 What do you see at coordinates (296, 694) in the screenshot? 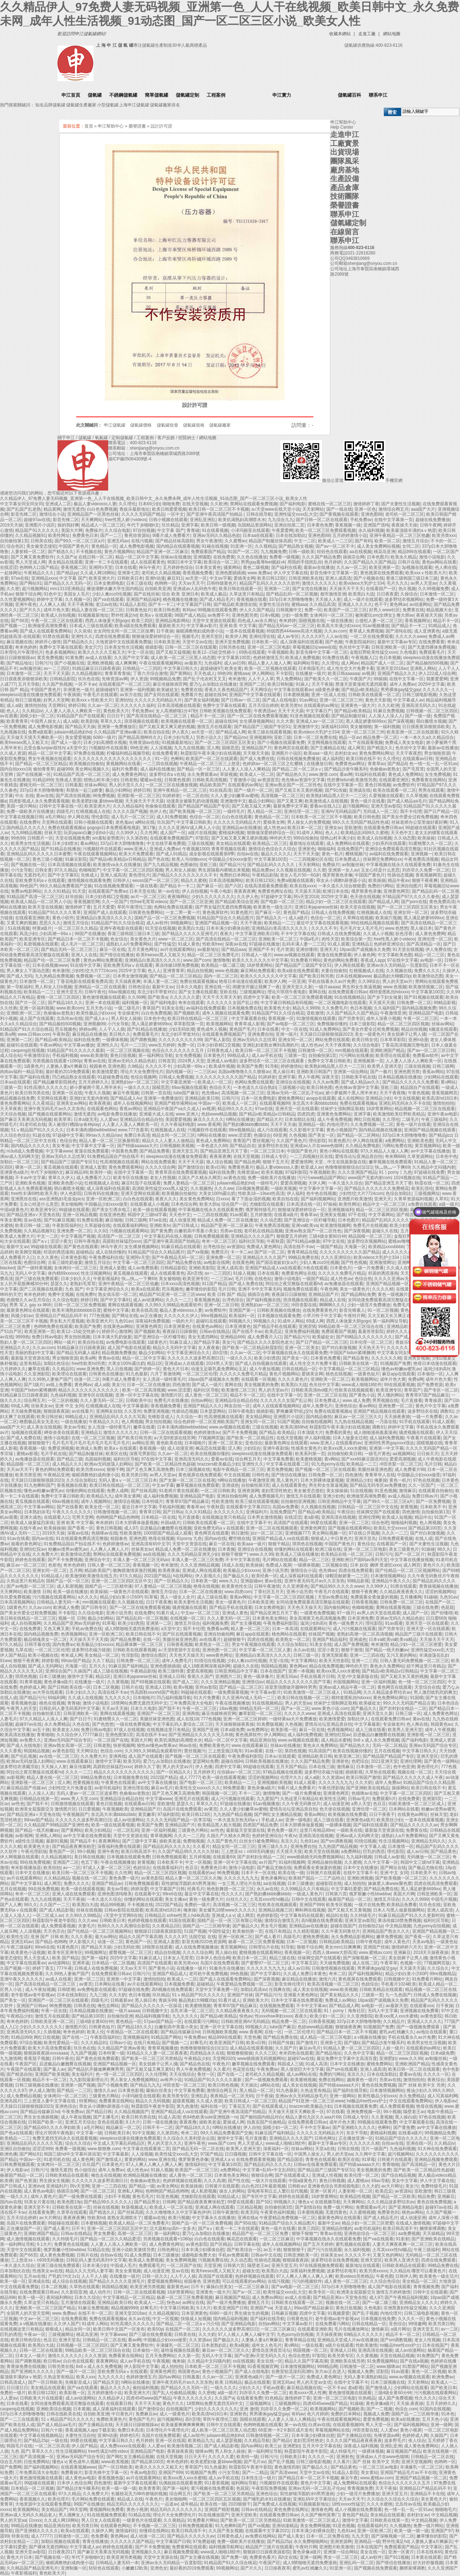
I see `日本蜜桃视频` at bounding box center [296, 694].